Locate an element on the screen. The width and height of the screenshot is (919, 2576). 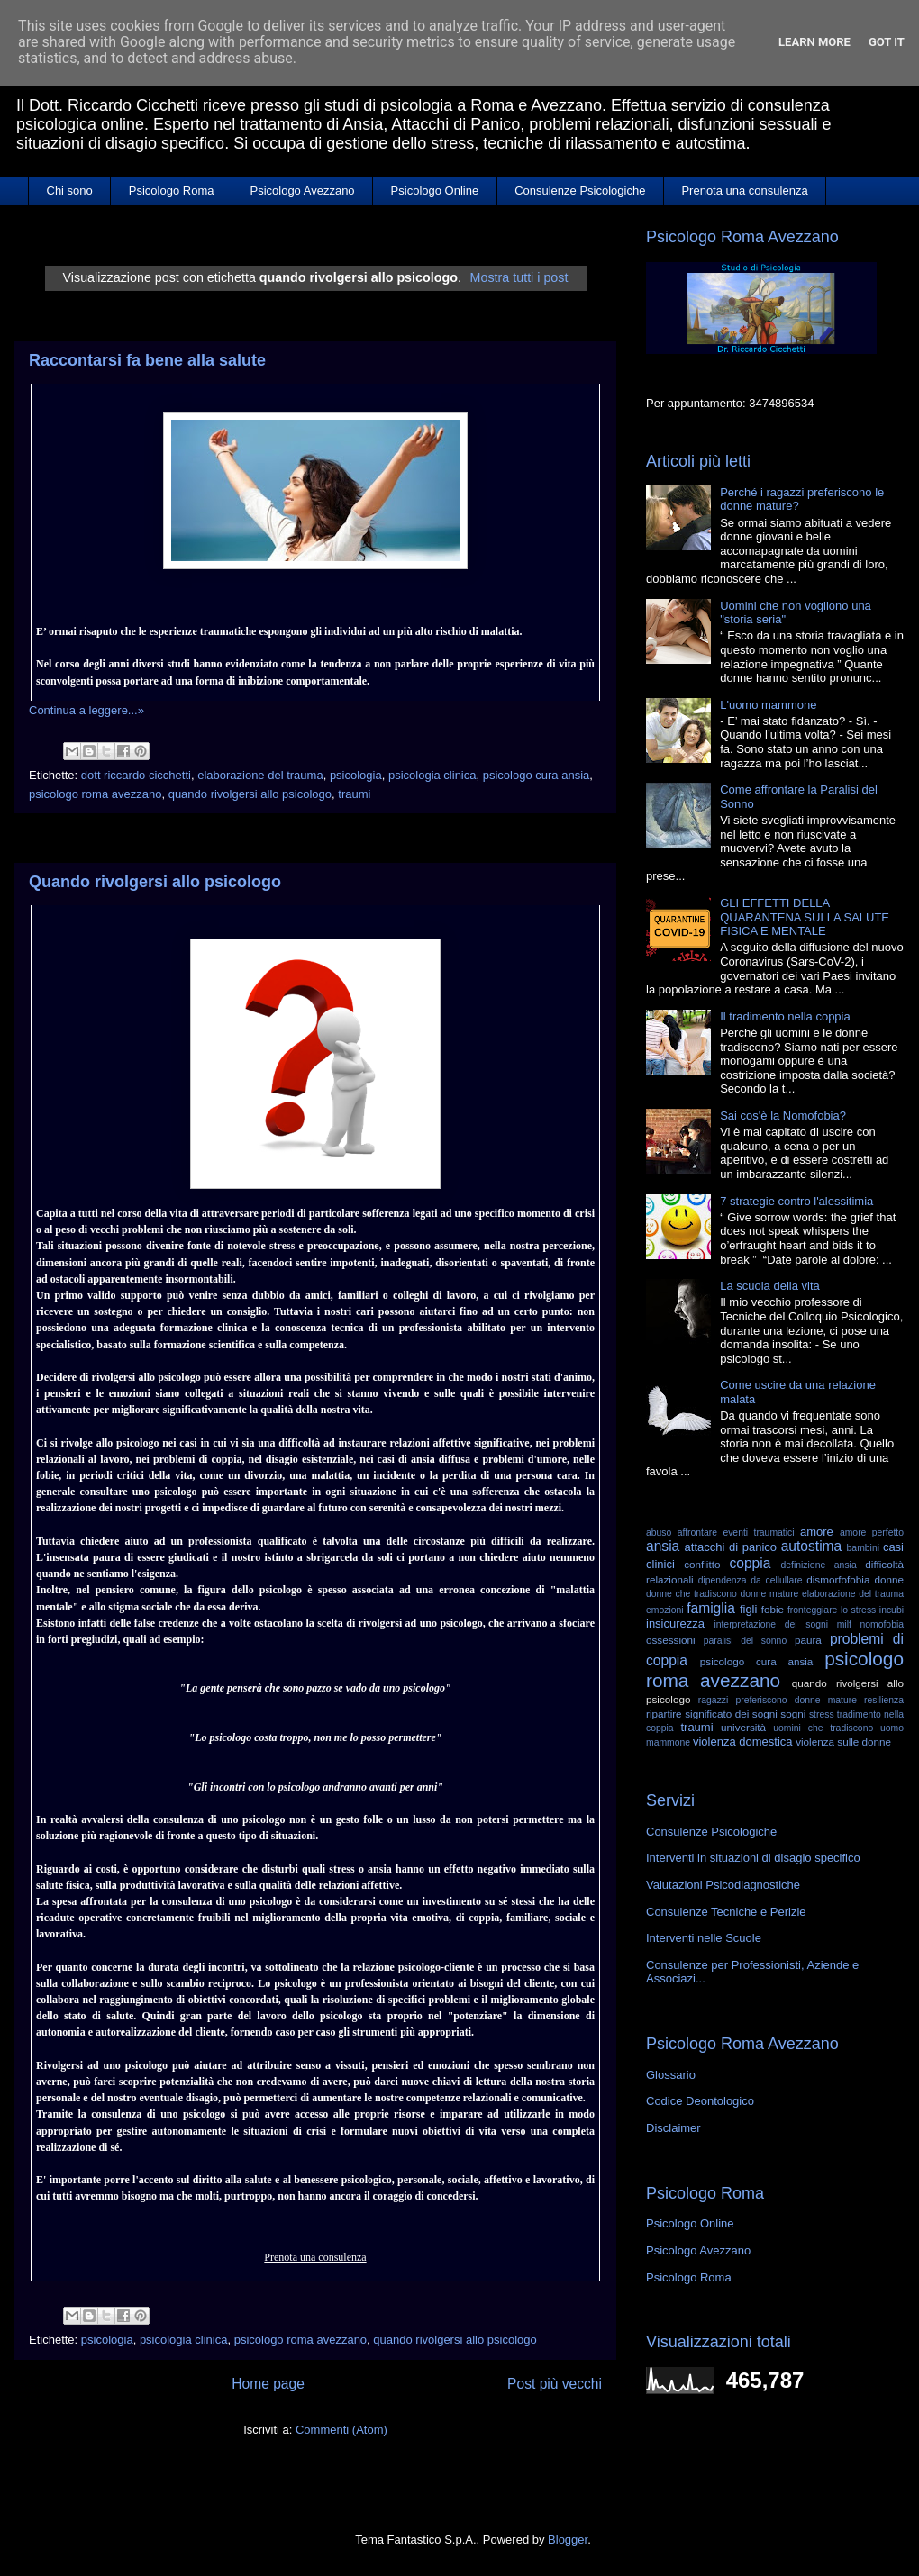
fobie is located at coordinates (772, 1609).